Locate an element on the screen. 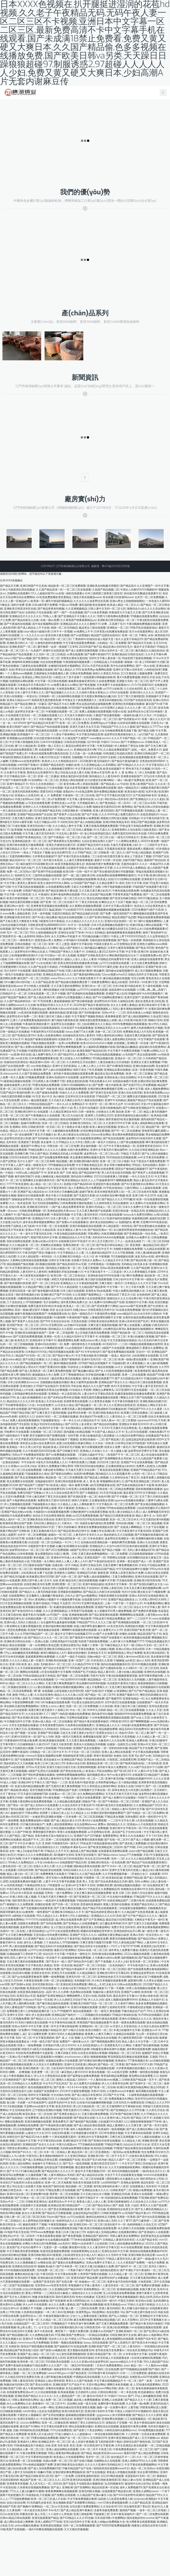 The width and height of the screenshot is (170, 2576). 无码精品少妇毛多水多 is located at coordinates (134, 1264).